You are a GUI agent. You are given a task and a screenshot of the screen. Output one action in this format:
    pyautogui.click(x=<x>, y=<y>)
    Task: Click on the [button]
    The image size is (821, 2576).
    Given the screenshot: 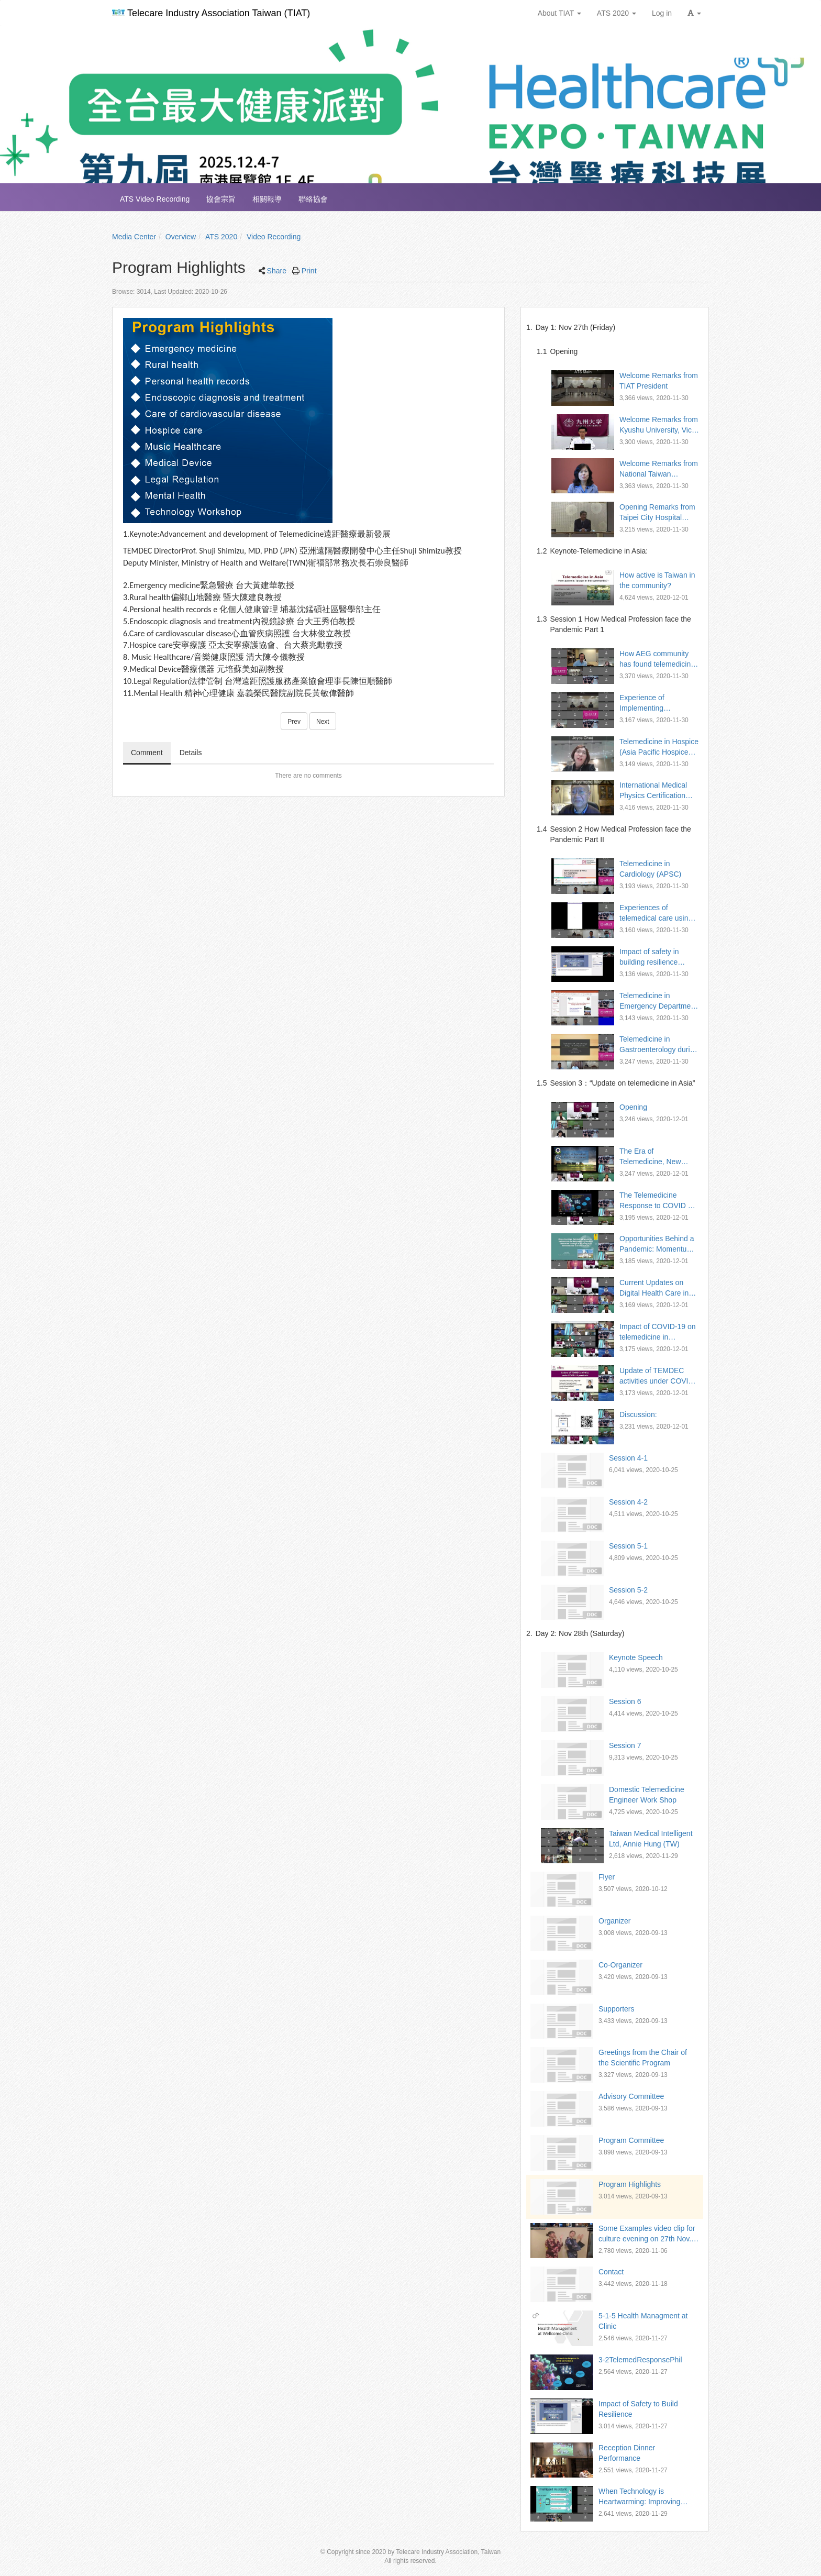 What is the action you would take?
    pyautogui.click(x=694, y=13)
    